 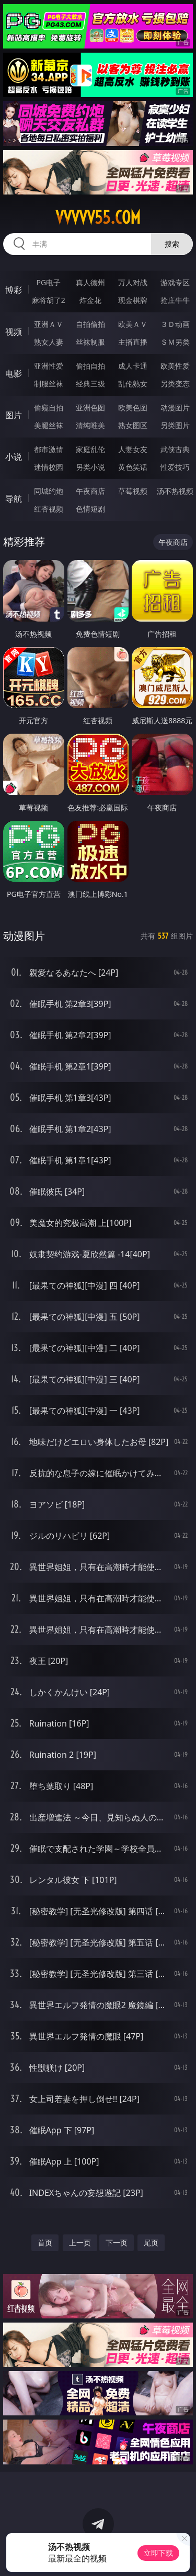 I want to click on 主播直播, so click(x=132, y=342).